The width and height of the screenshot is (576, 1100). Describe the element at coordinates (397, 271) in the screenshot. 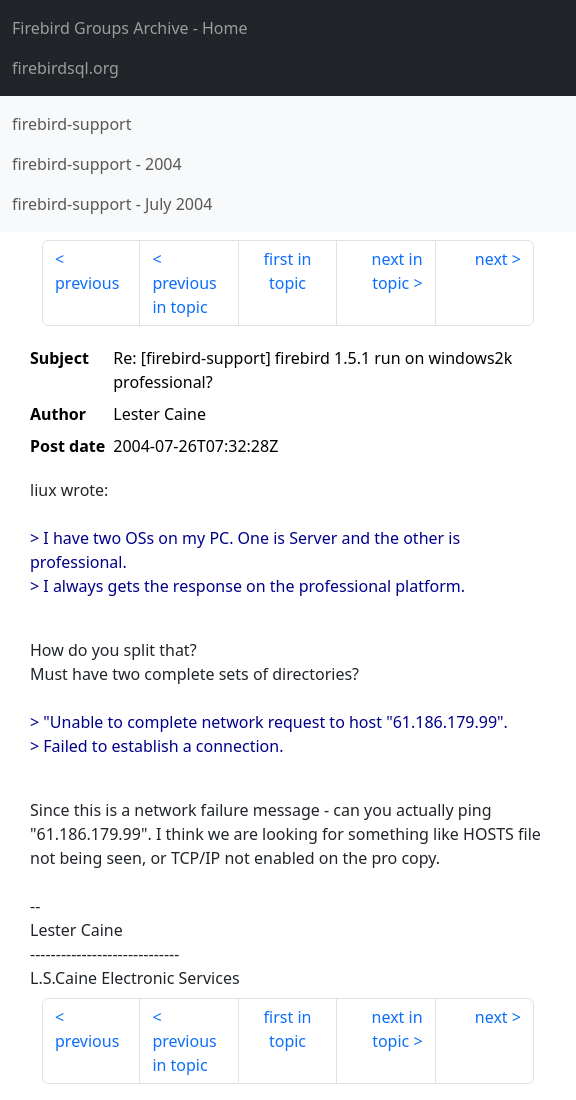

I see `next in topic` at that location.